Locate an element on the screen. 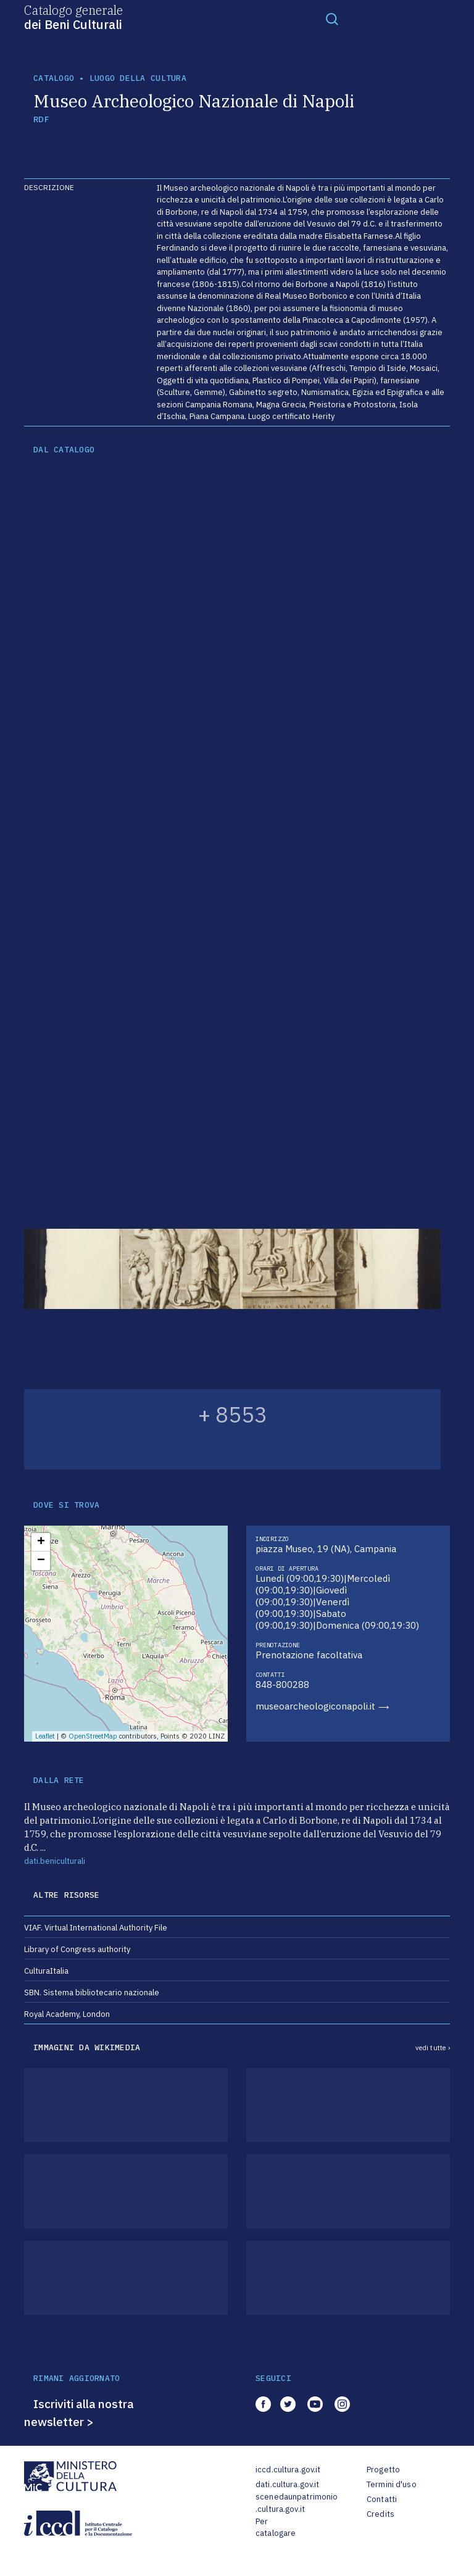  RDF is located at coordinates (41, 119).